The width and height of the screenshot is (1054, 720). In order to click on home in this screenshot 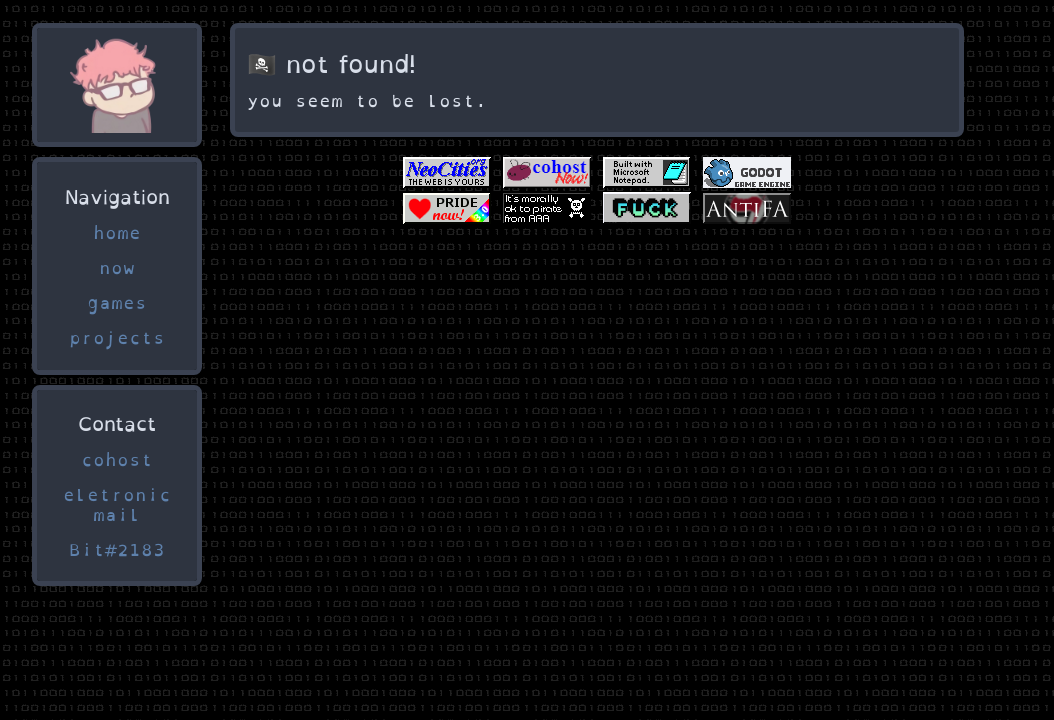, I will do `click(117, 233)`.